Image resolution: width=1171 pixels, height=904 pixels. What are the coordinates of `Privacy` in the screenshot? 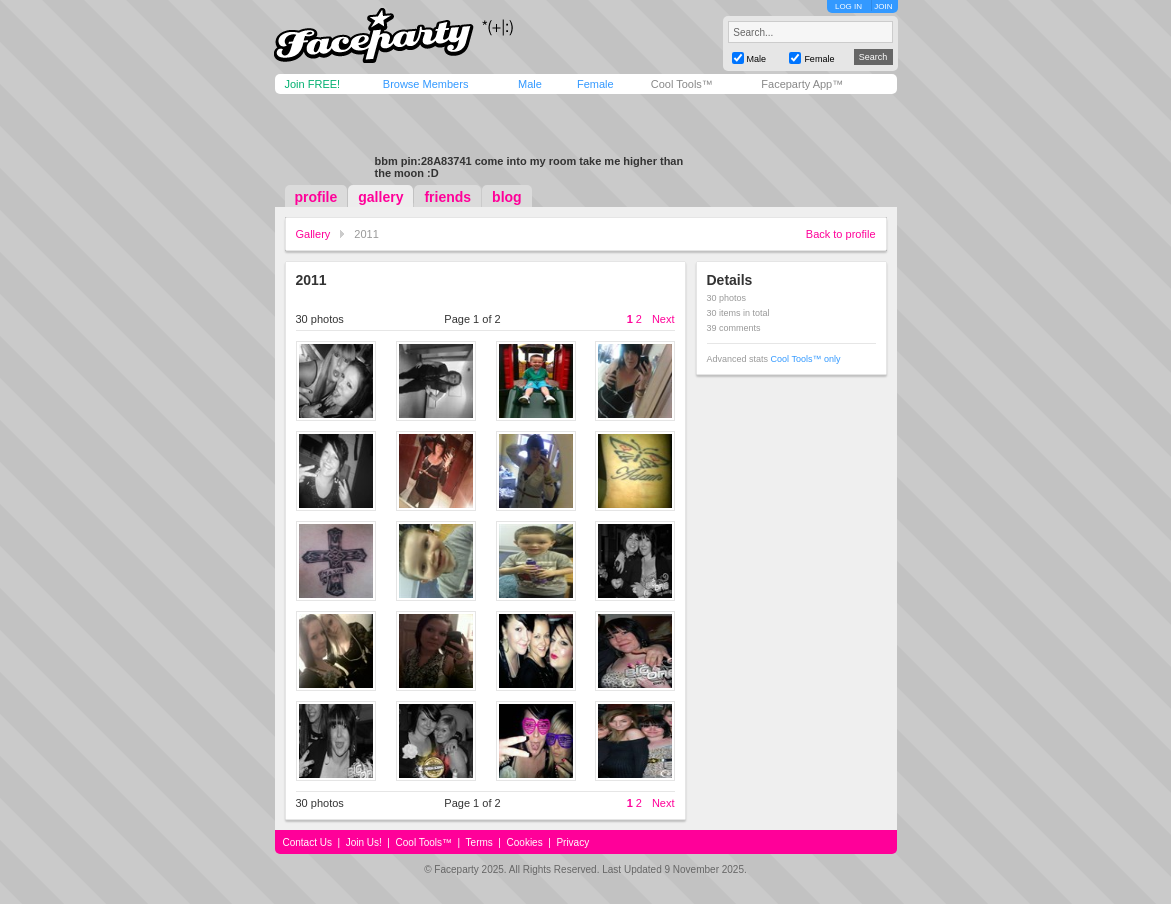 It's located at (572, 842).